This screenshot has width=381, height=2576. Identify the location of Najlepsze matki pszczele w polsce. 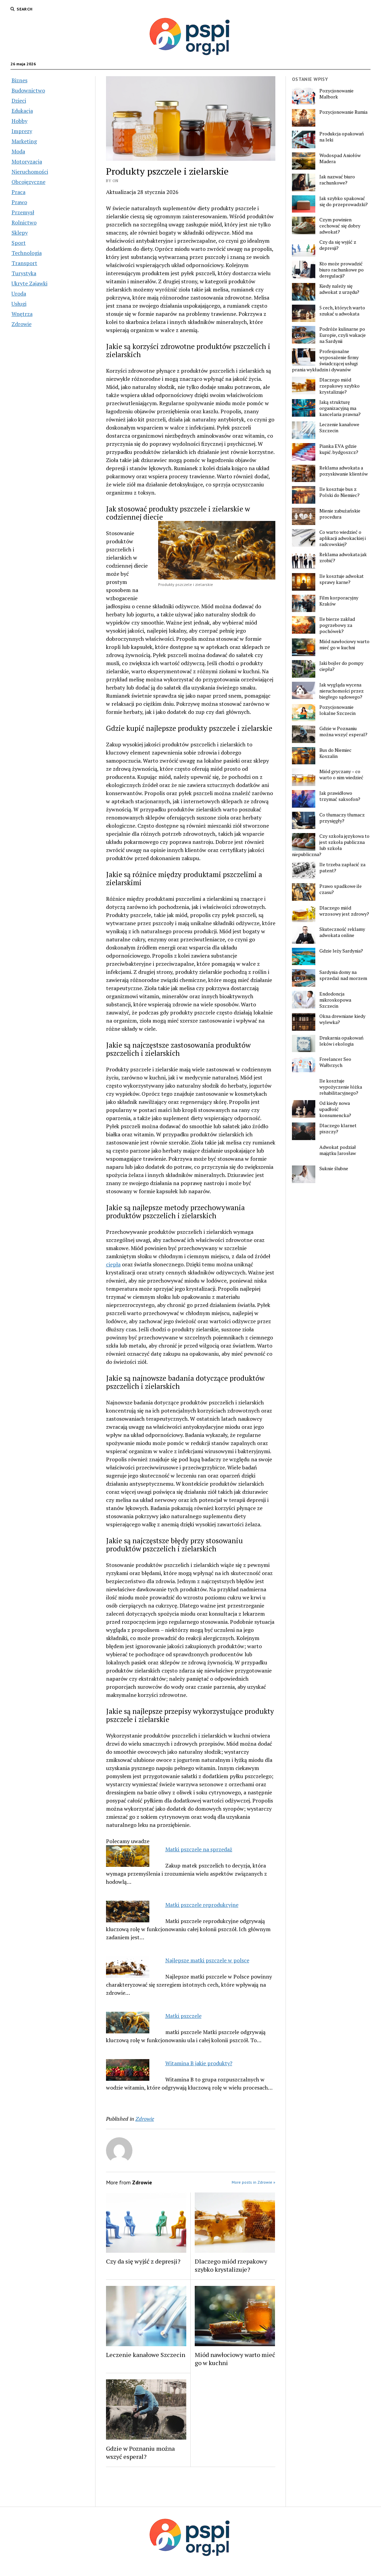
(207, 1960).